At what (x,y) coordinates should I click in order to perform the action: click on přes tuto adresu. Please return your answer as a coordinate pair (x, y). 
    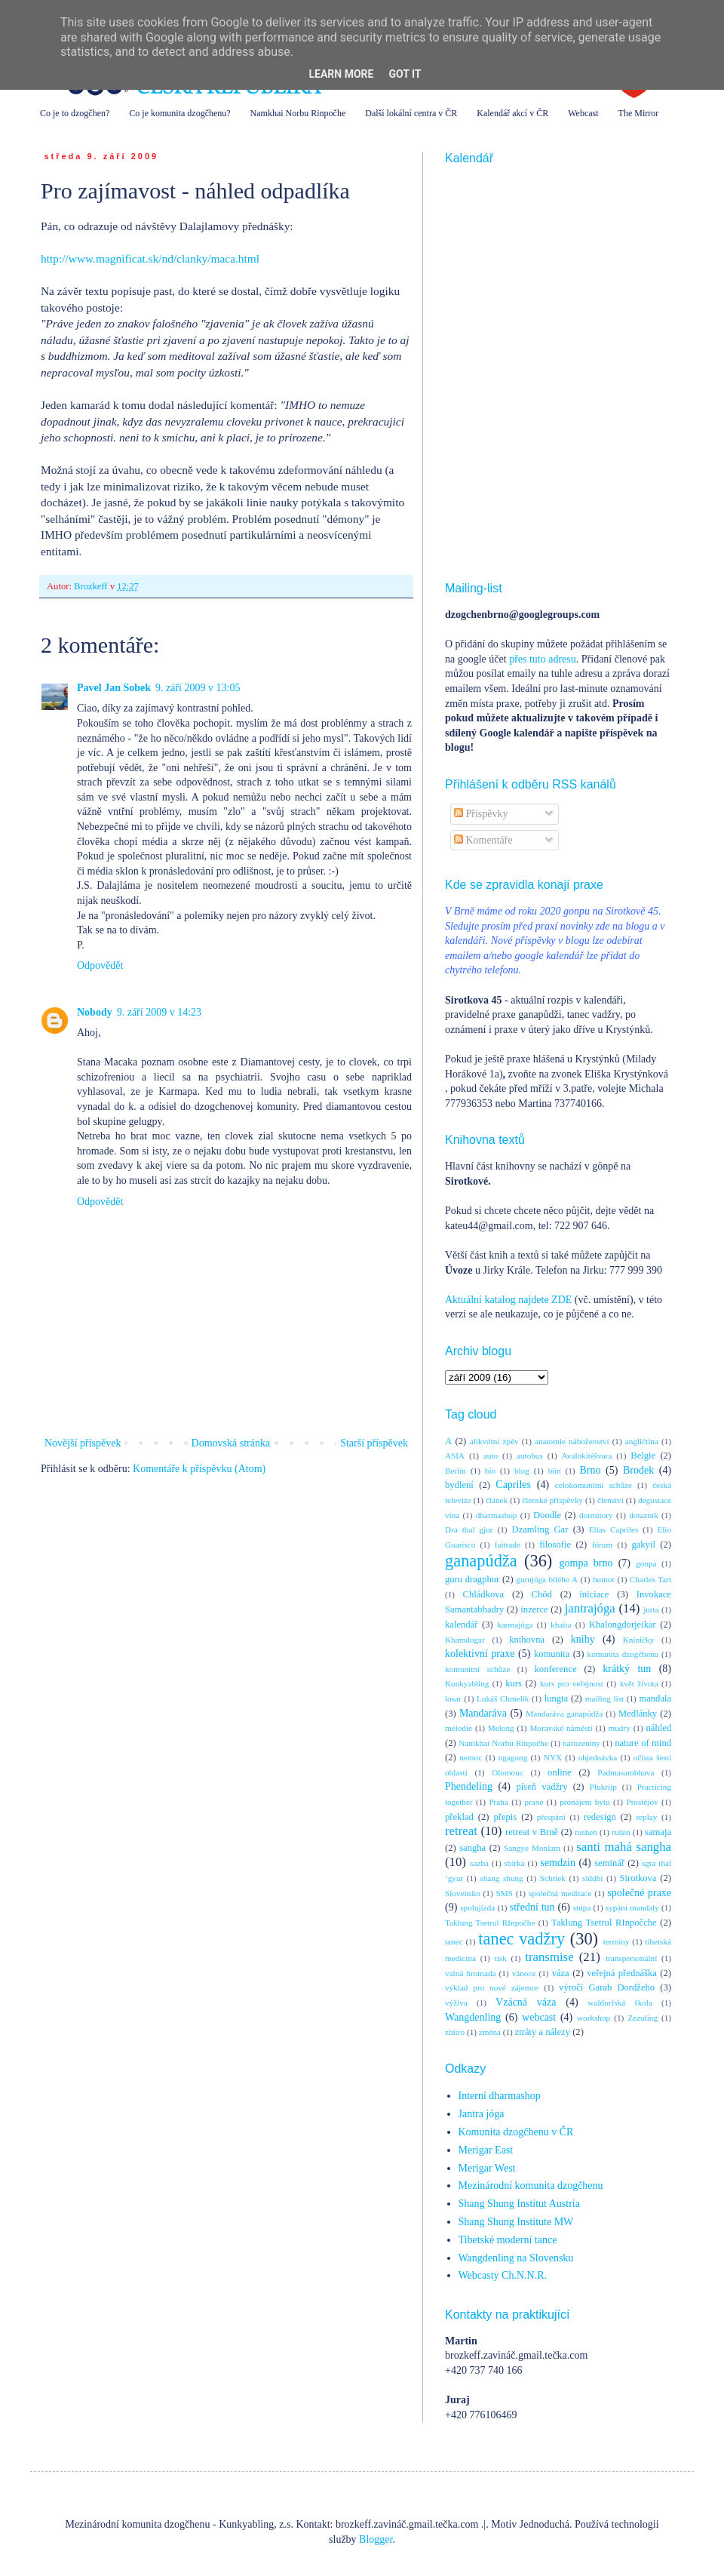
    Looking at the image, I should click on (542, 659).